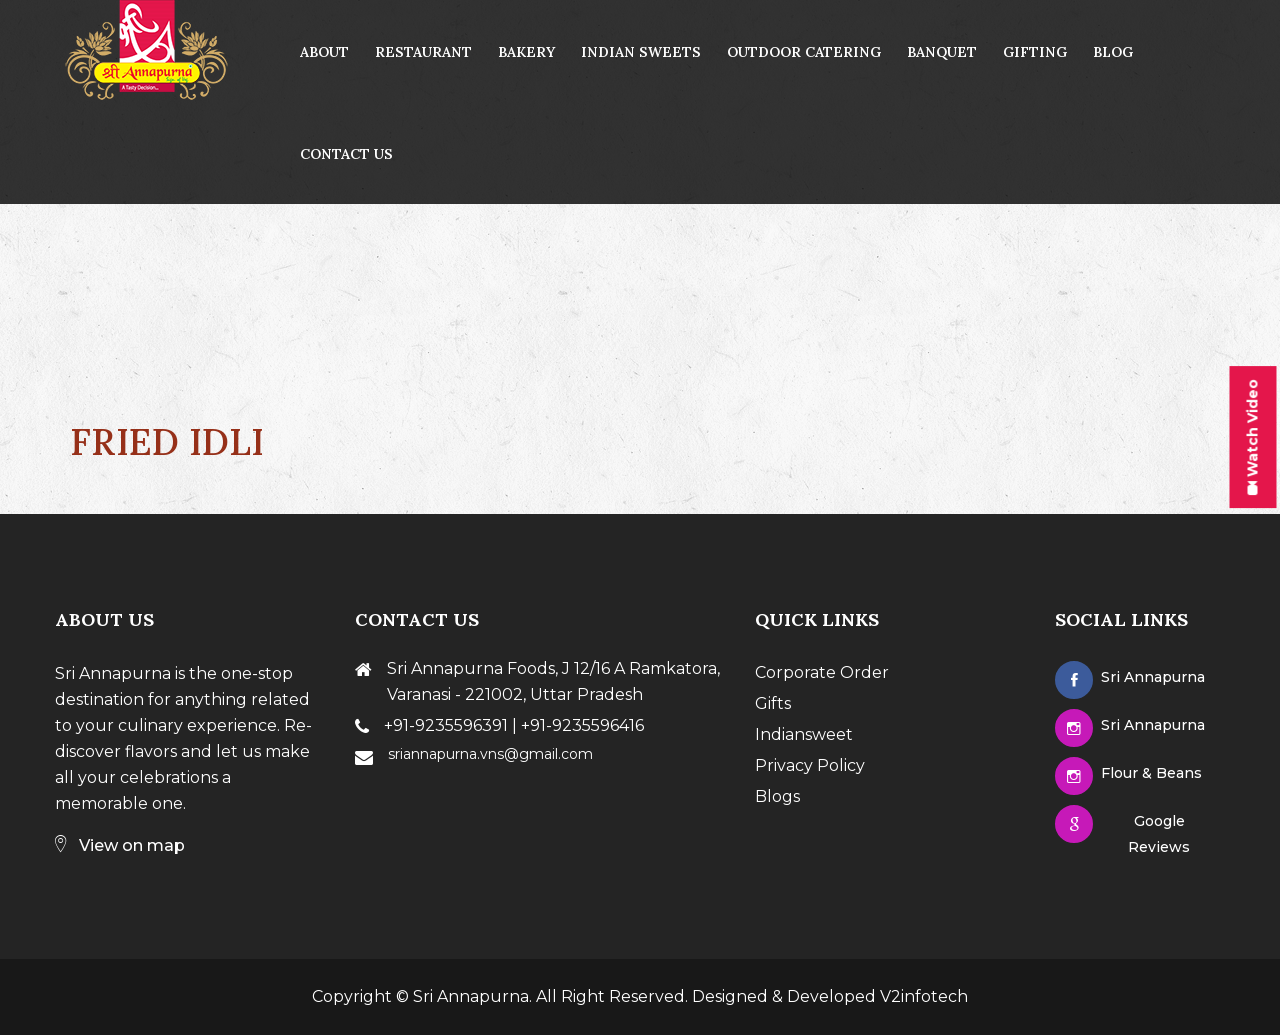 Image resolution: width=1280 pixels, height=1035 pixels. I want to click on Gifts, so click(773, 703).